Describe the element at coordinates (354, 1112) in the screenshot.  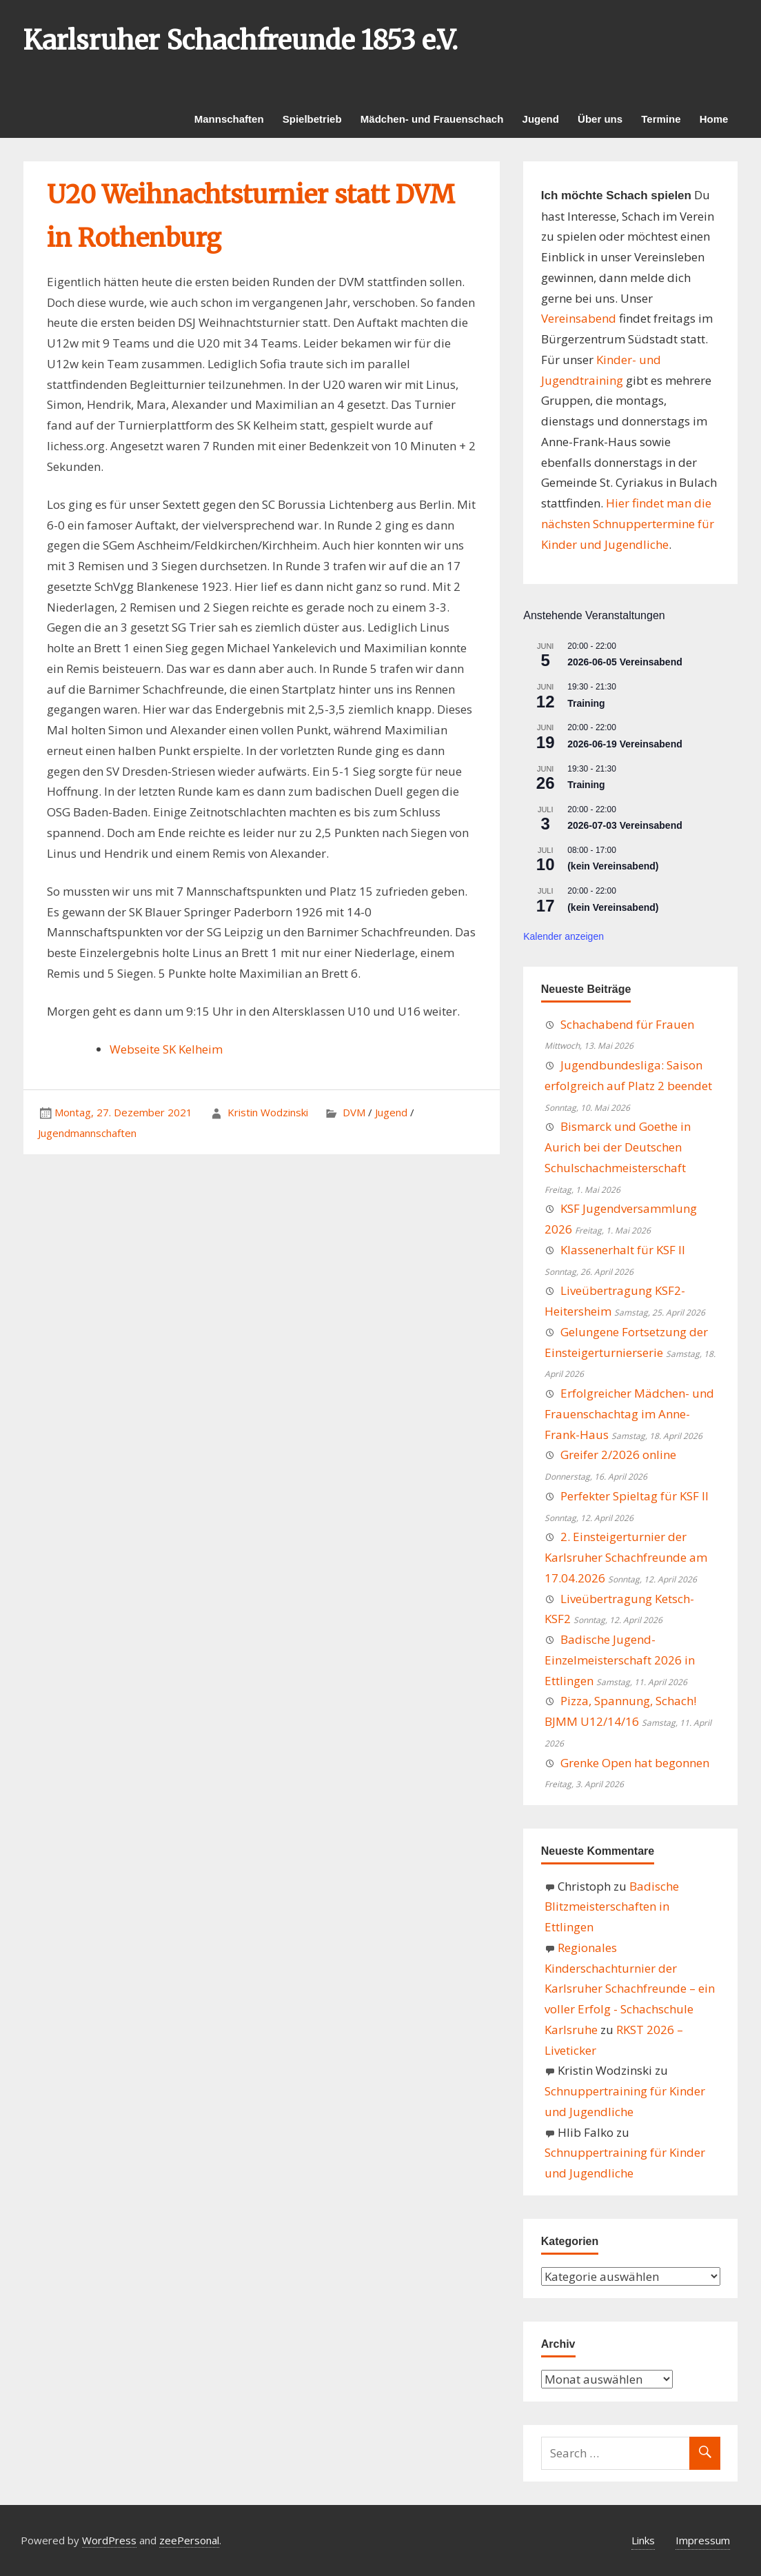
I see `DVM` at that location.